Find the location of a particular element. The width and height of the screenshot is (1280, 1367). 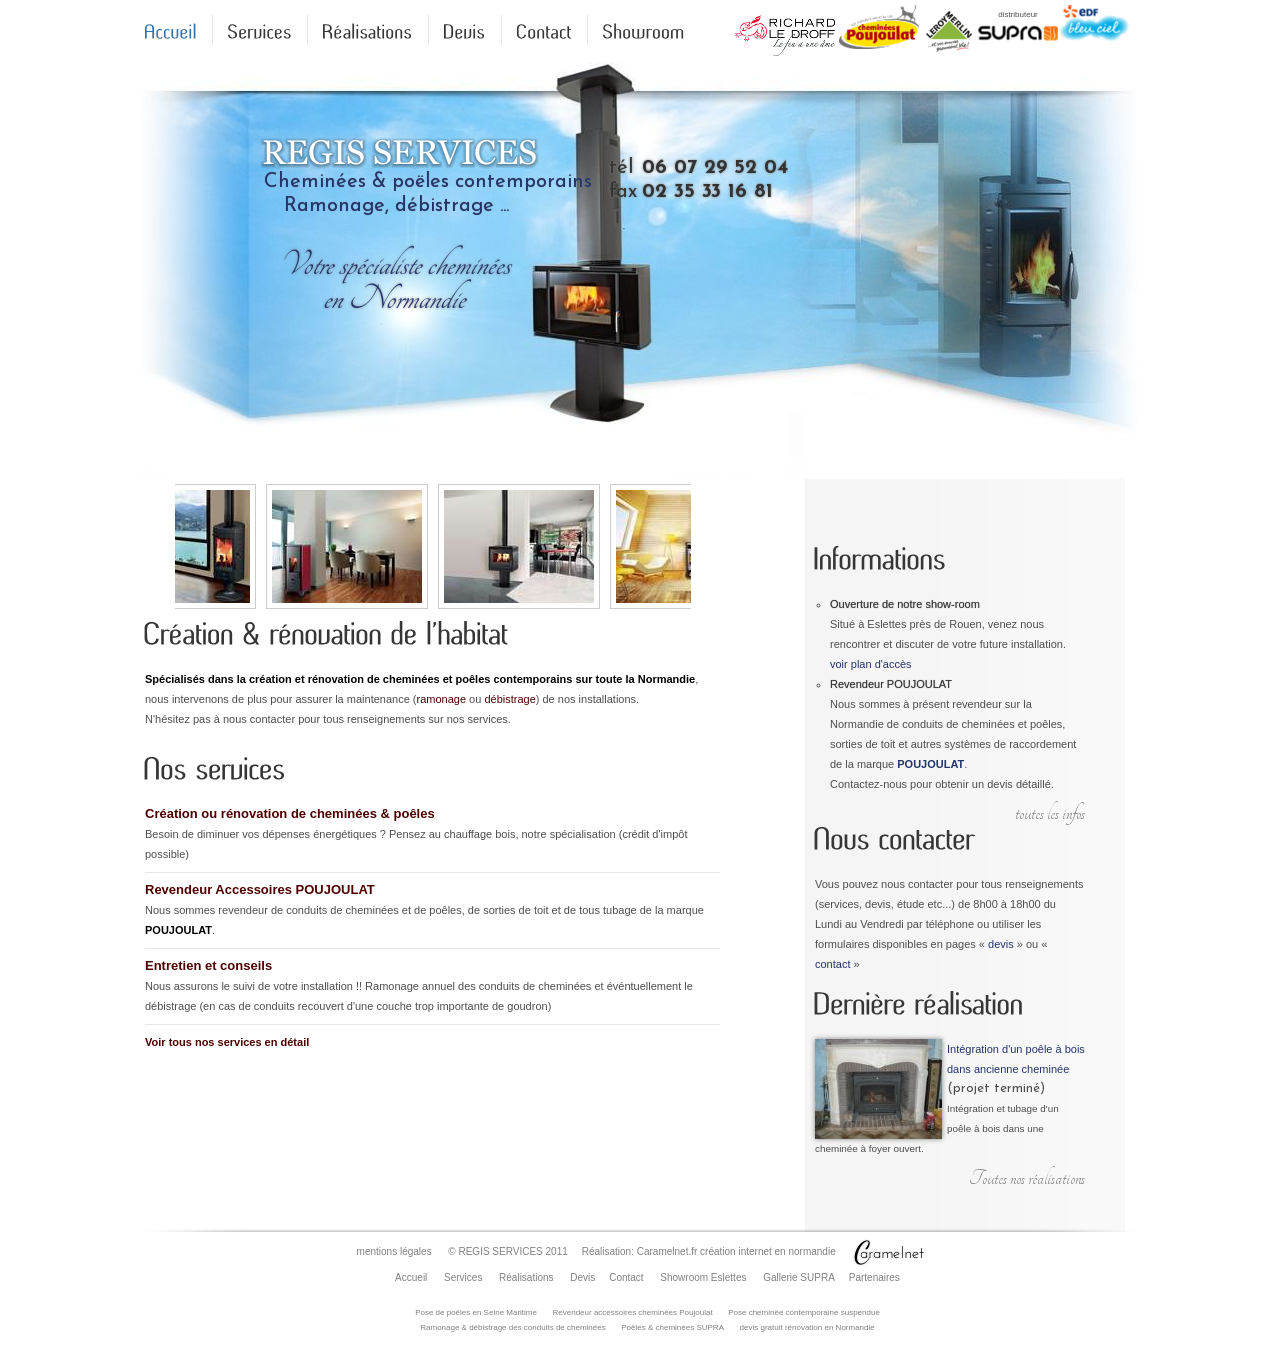

Services is located at coordinates (463, 1277).